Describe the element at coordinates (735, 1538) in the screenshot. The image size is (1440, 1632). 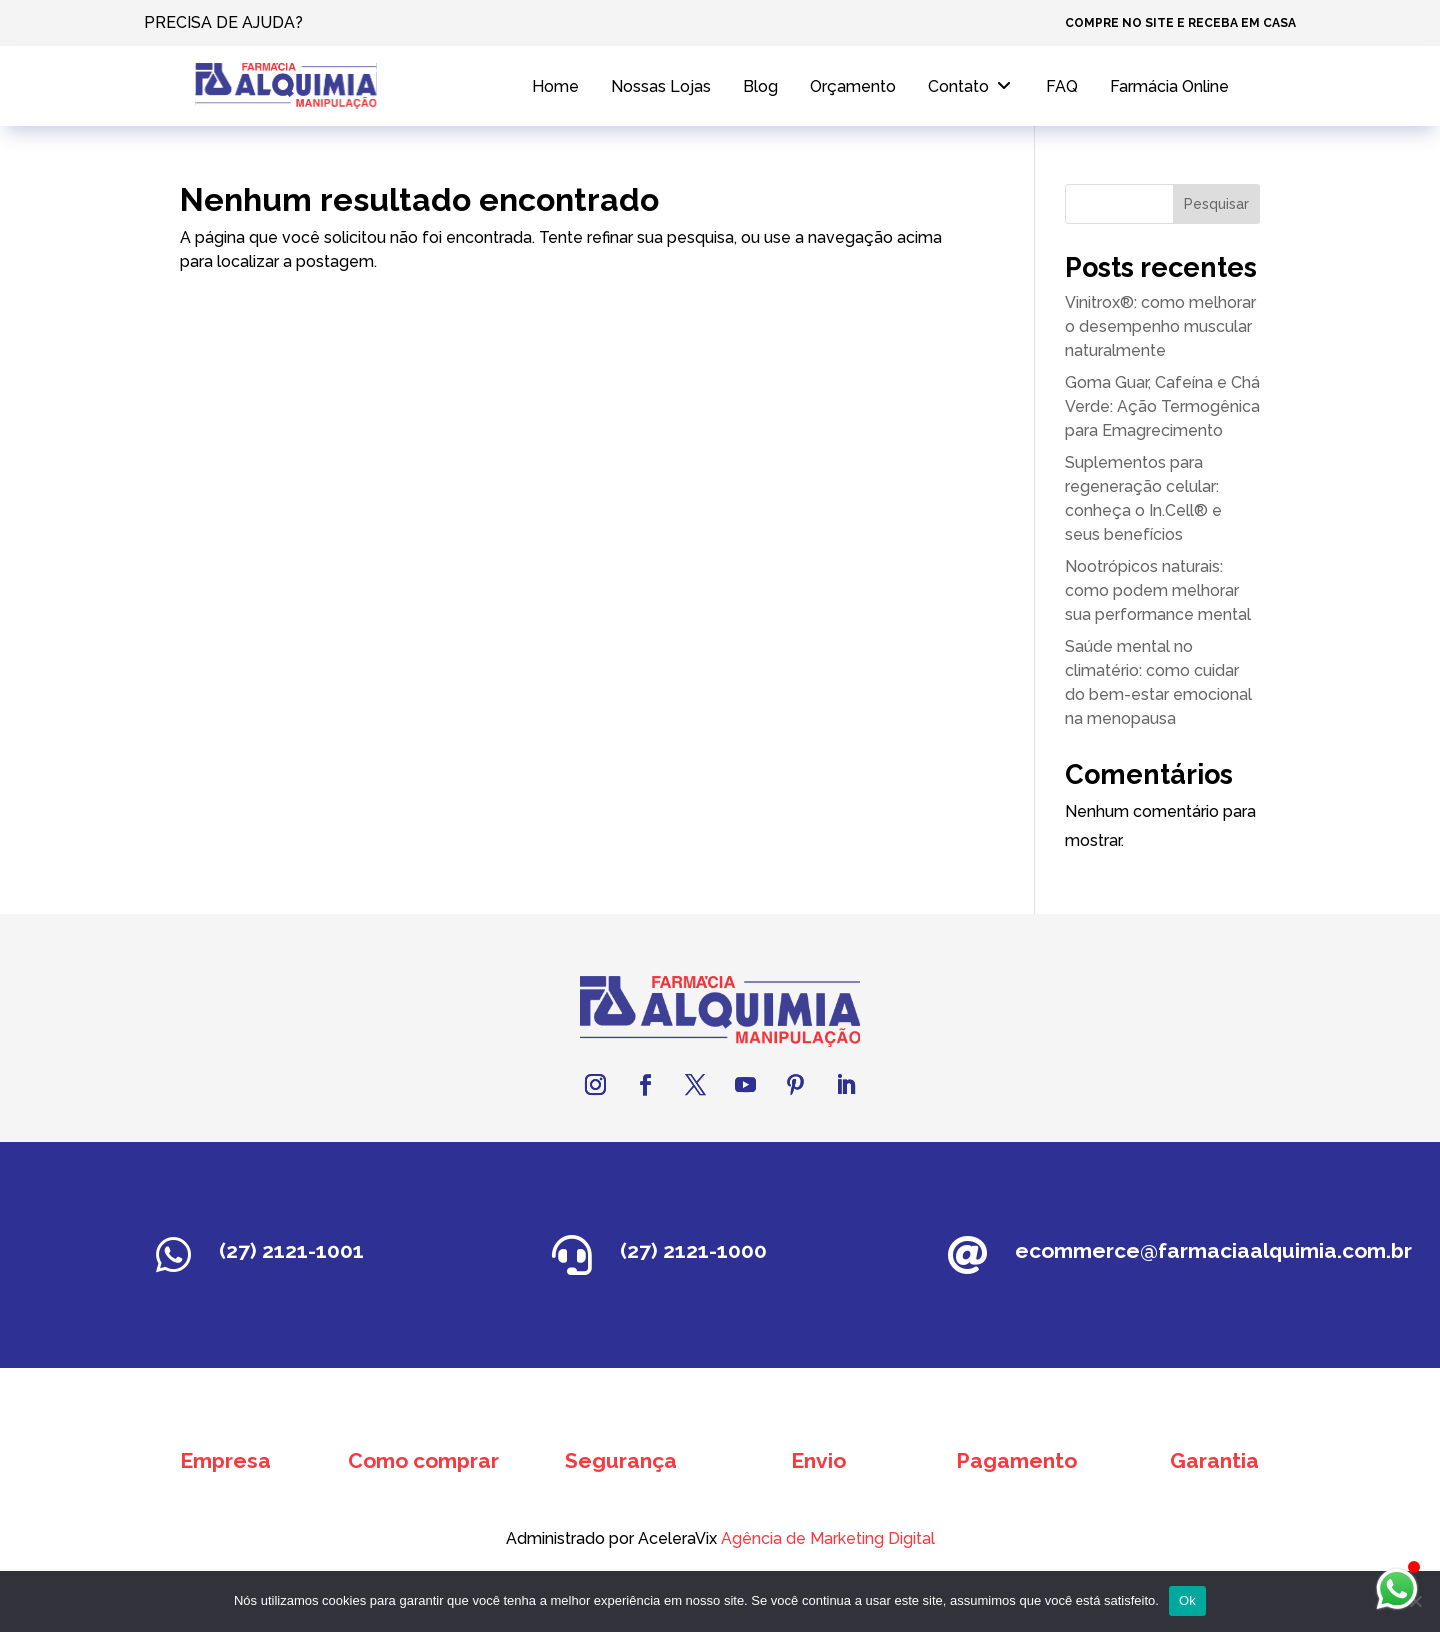
I see `Agência de Marketing Digital` at that location.